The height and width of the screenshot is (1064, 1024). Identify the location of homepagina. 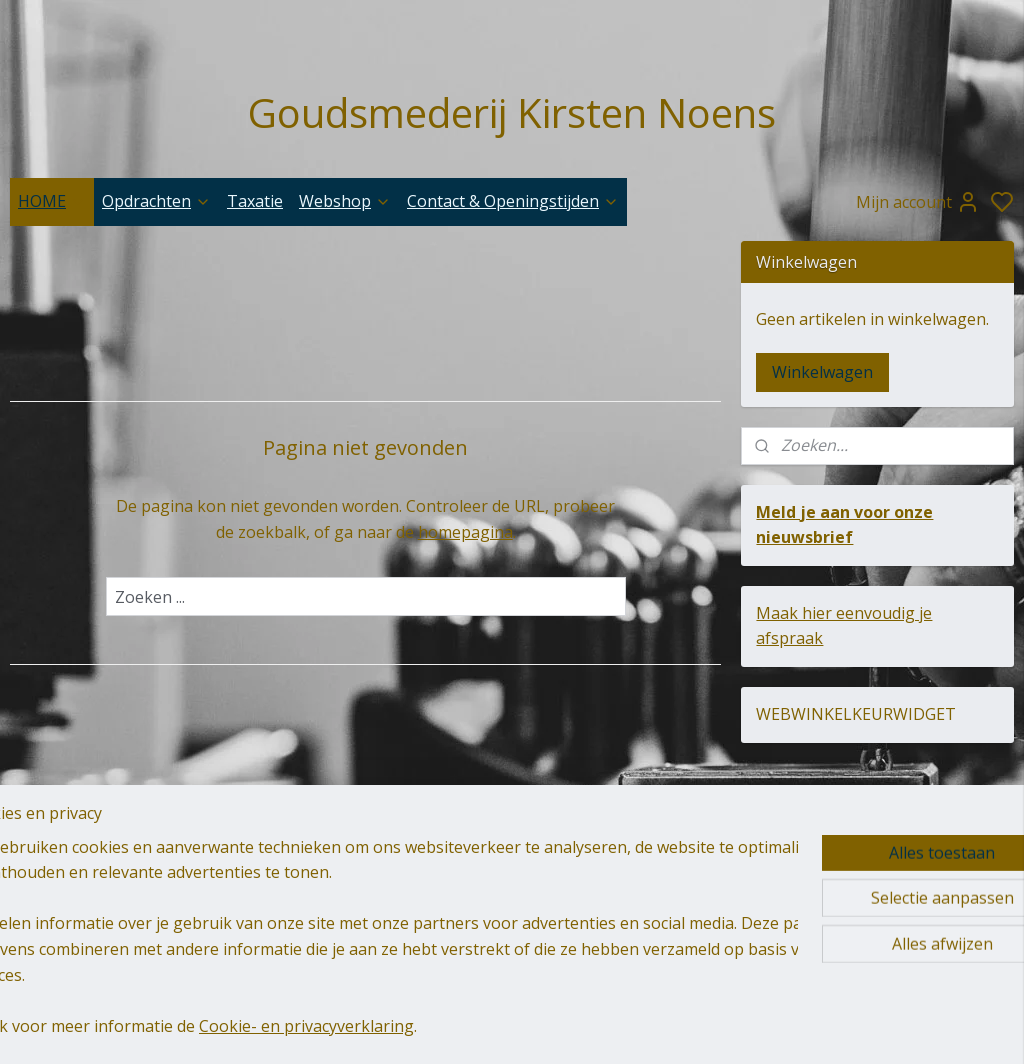
(465, 532).